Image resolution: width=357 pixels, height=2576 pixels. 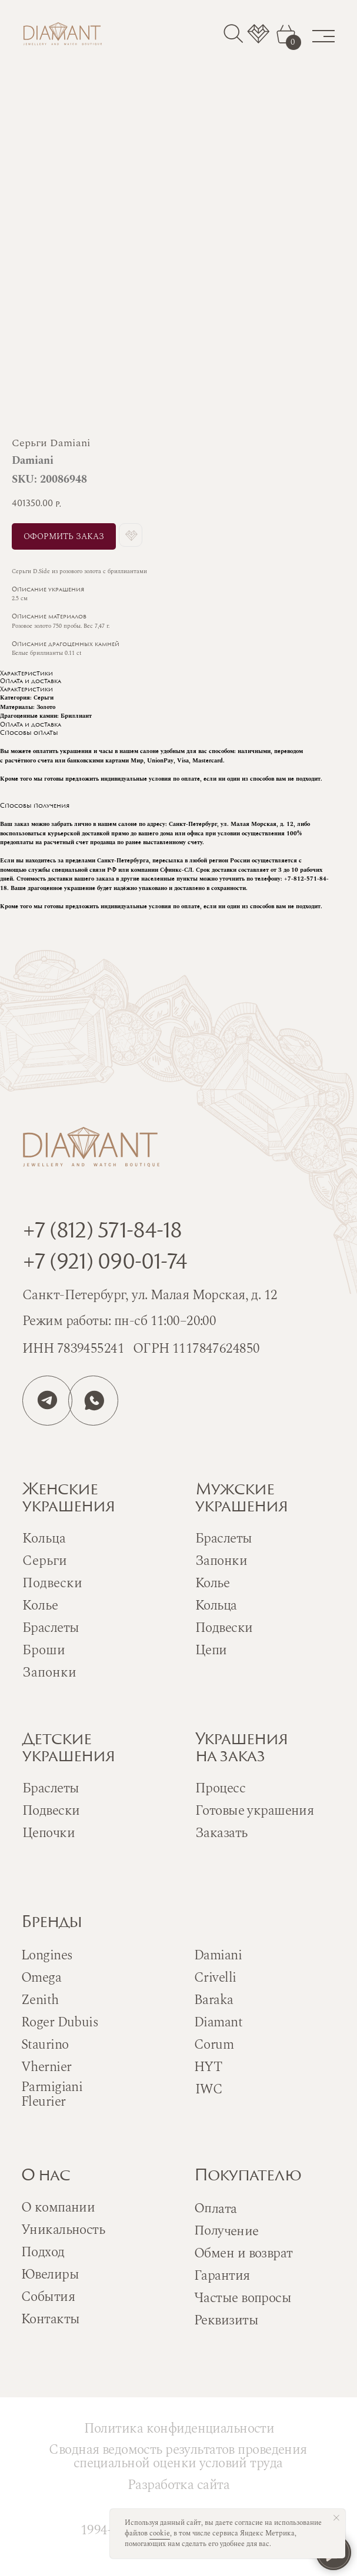 I want to click on Детскиеукрашения, so click(x=68, y=1748).